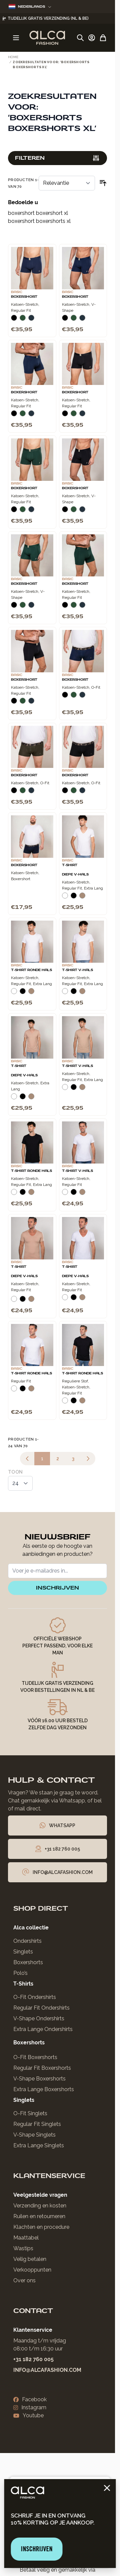  I want to click on Home, so click(13, 57).